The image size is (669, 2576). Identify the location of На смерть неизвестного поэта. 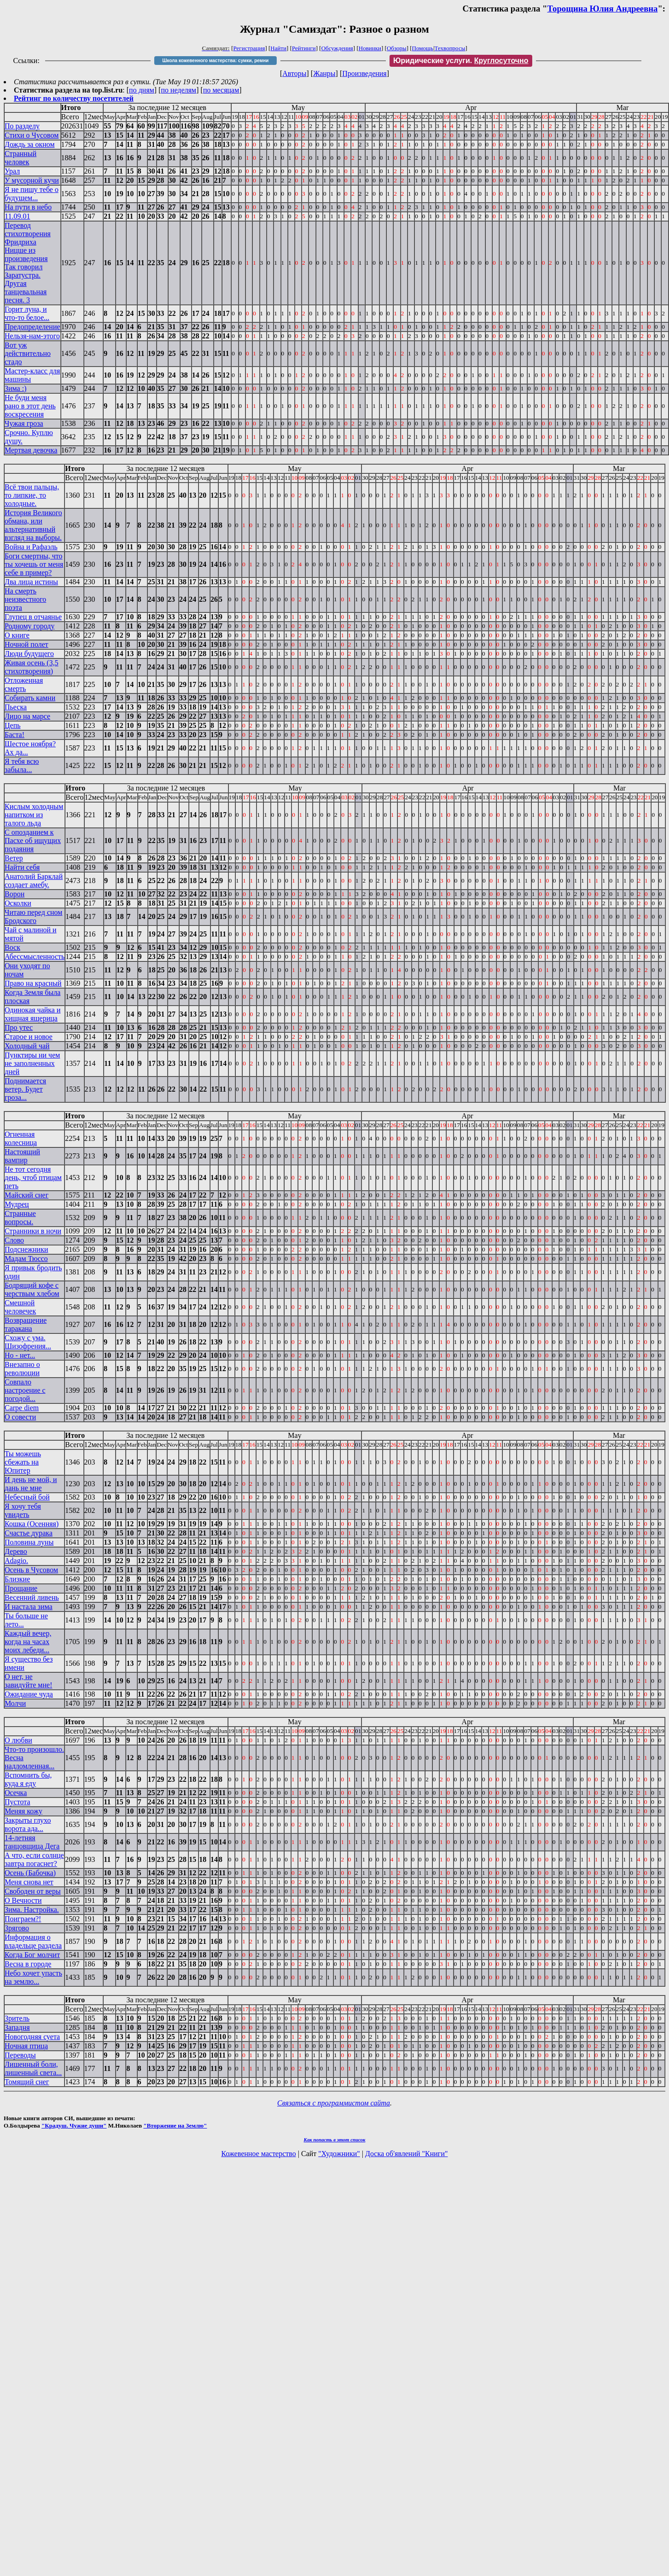
(25, 599).